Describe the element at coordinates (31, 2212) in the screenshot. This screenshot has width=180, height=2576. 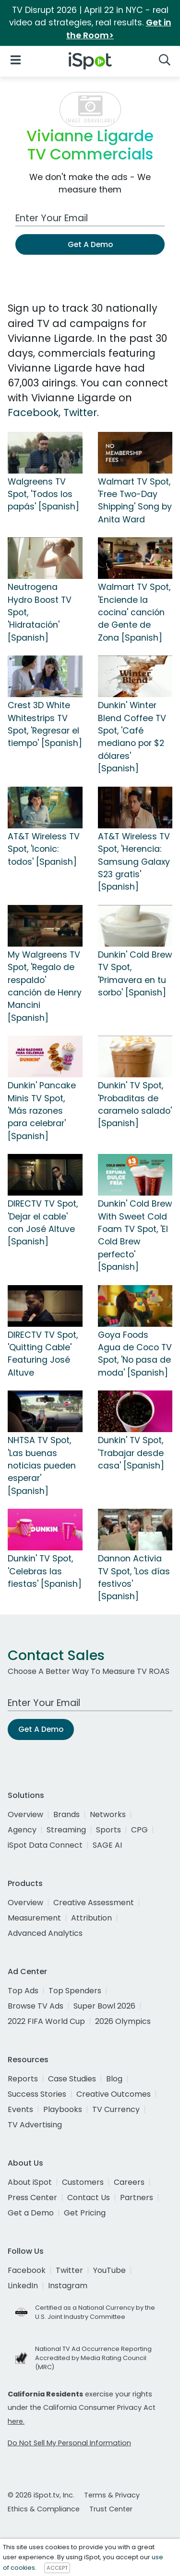
I see `Get a Demo` at that location.